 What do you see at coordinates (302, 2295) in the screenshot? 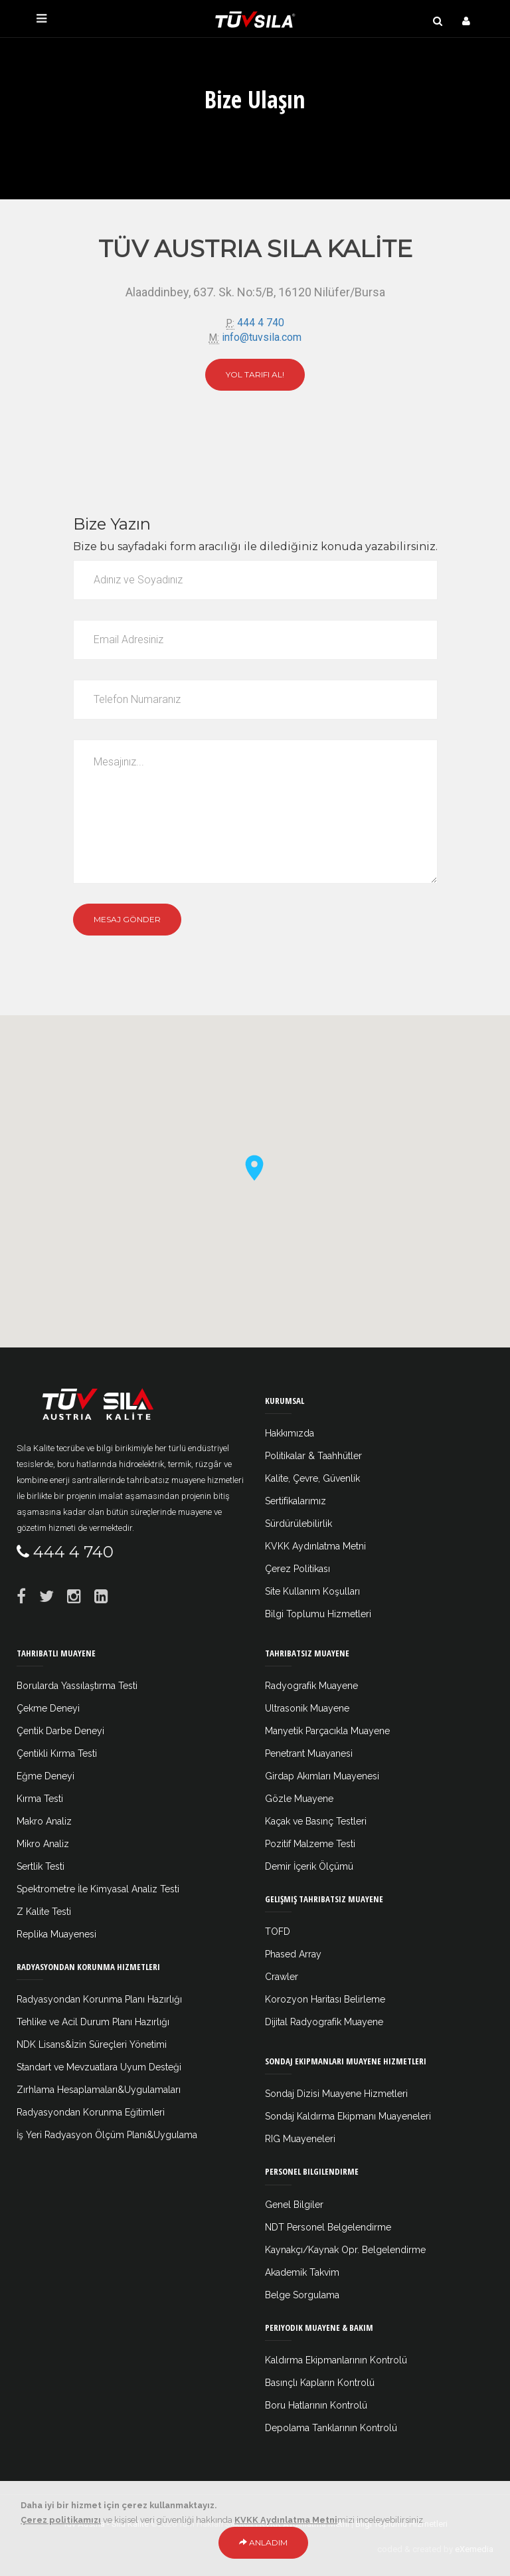
I see `Belge Sorgulama` at bounding box center [302, 2295].